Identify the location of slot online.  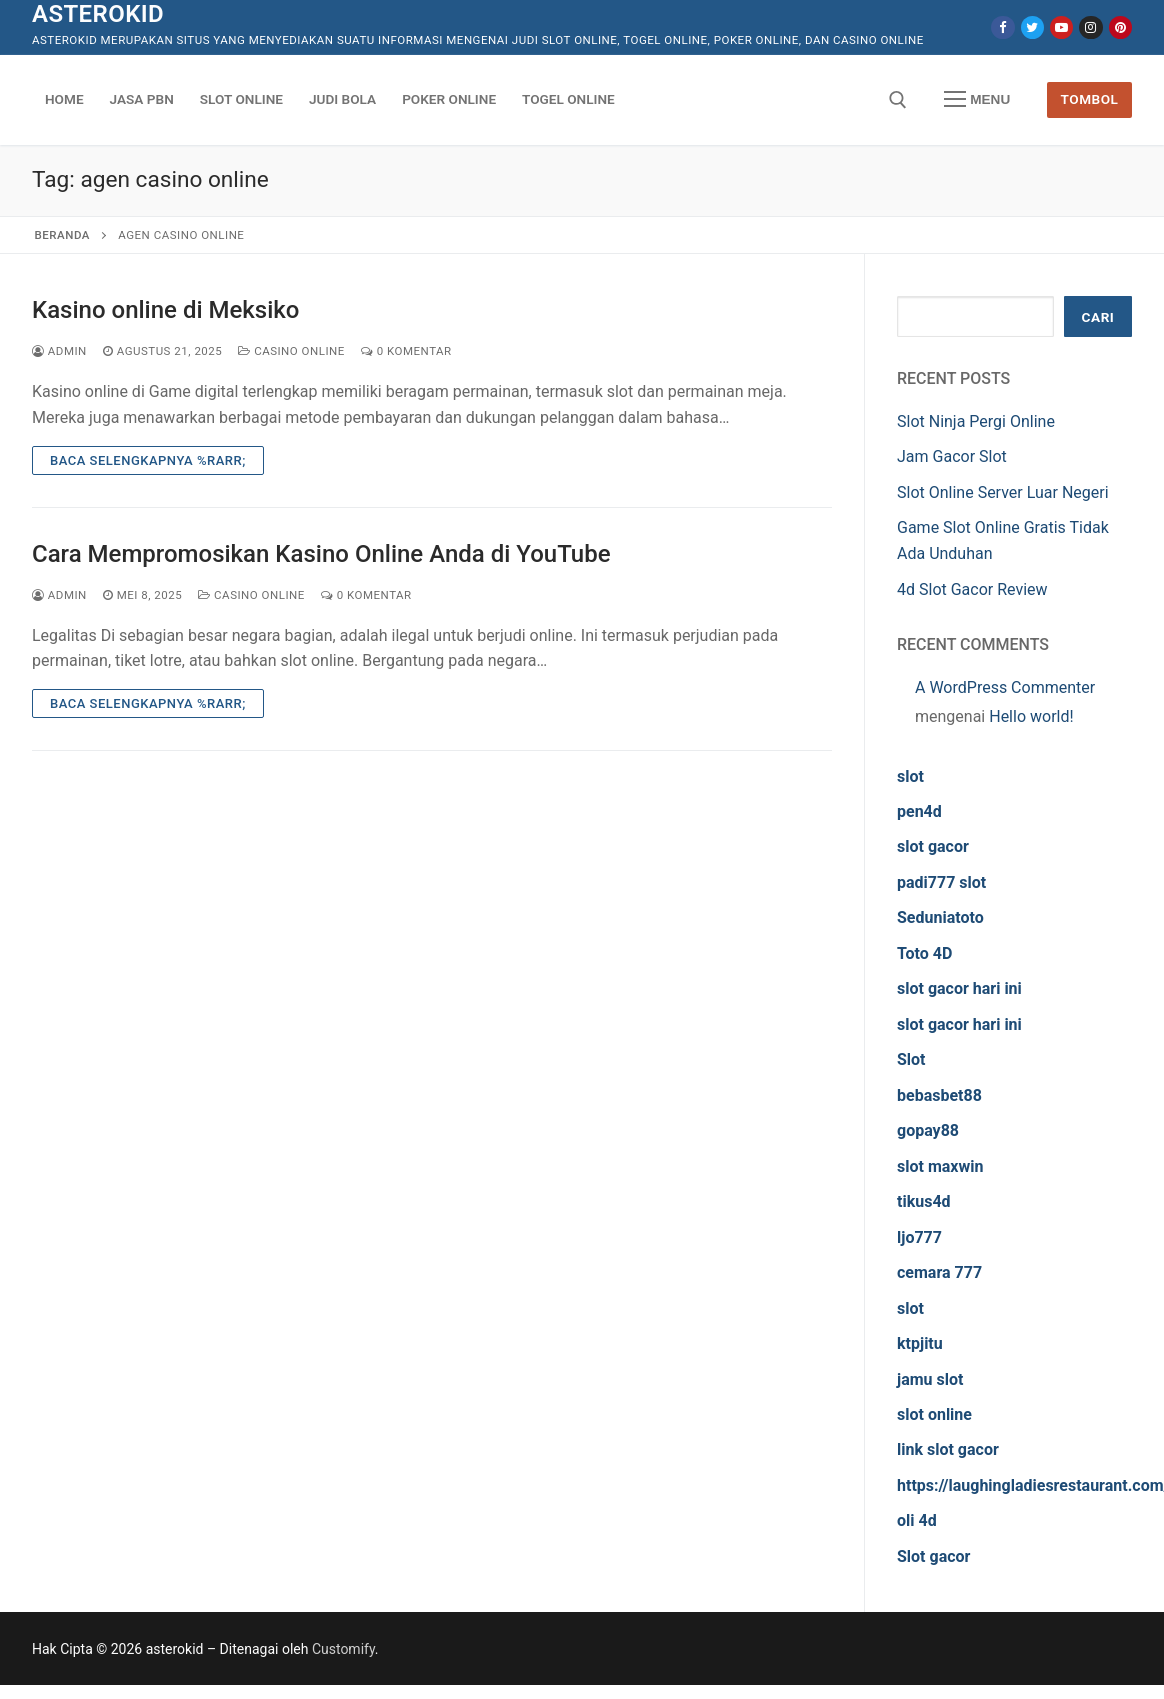
(934, 1414).